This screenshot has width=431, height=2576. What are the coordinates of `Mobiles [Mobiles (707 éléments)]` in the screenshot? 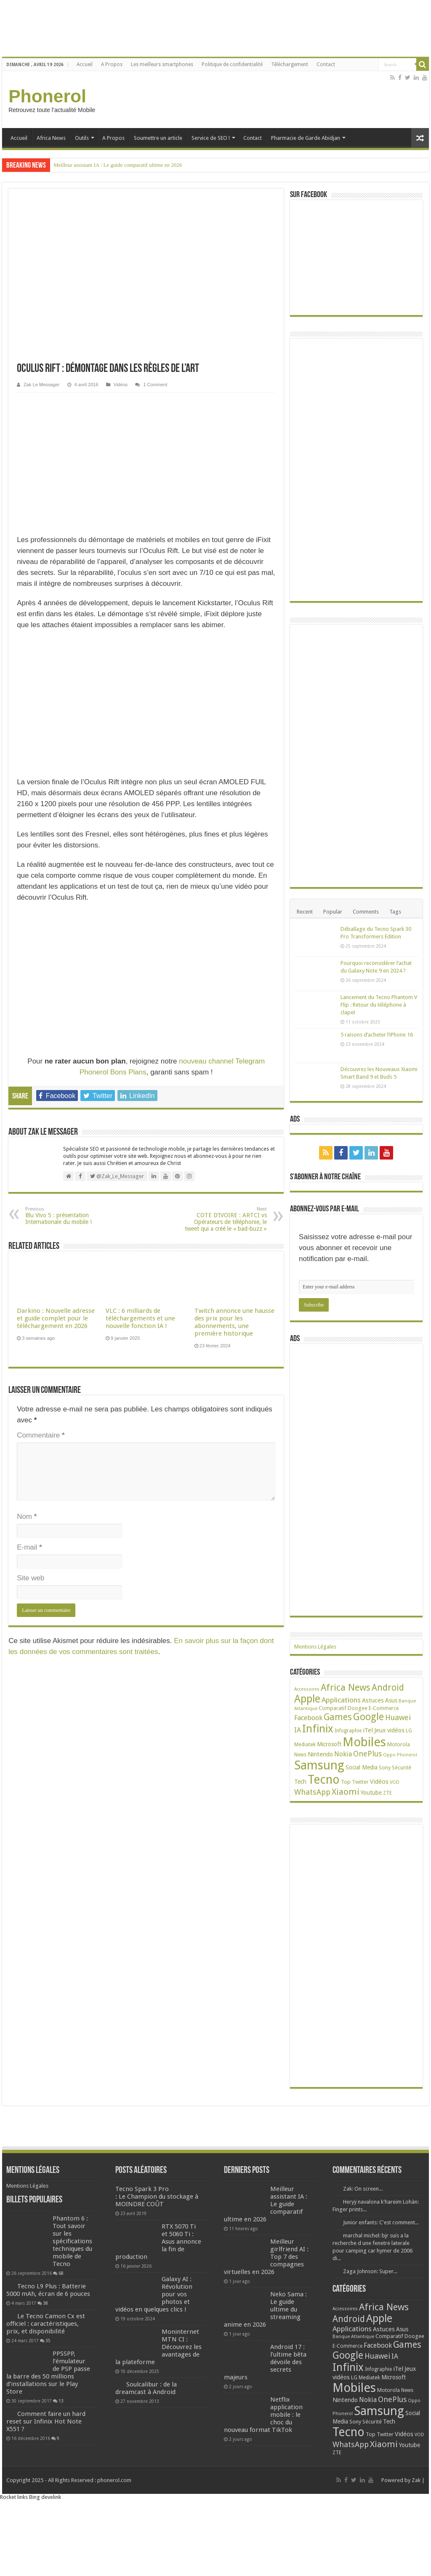 It's located at (364, 1742).